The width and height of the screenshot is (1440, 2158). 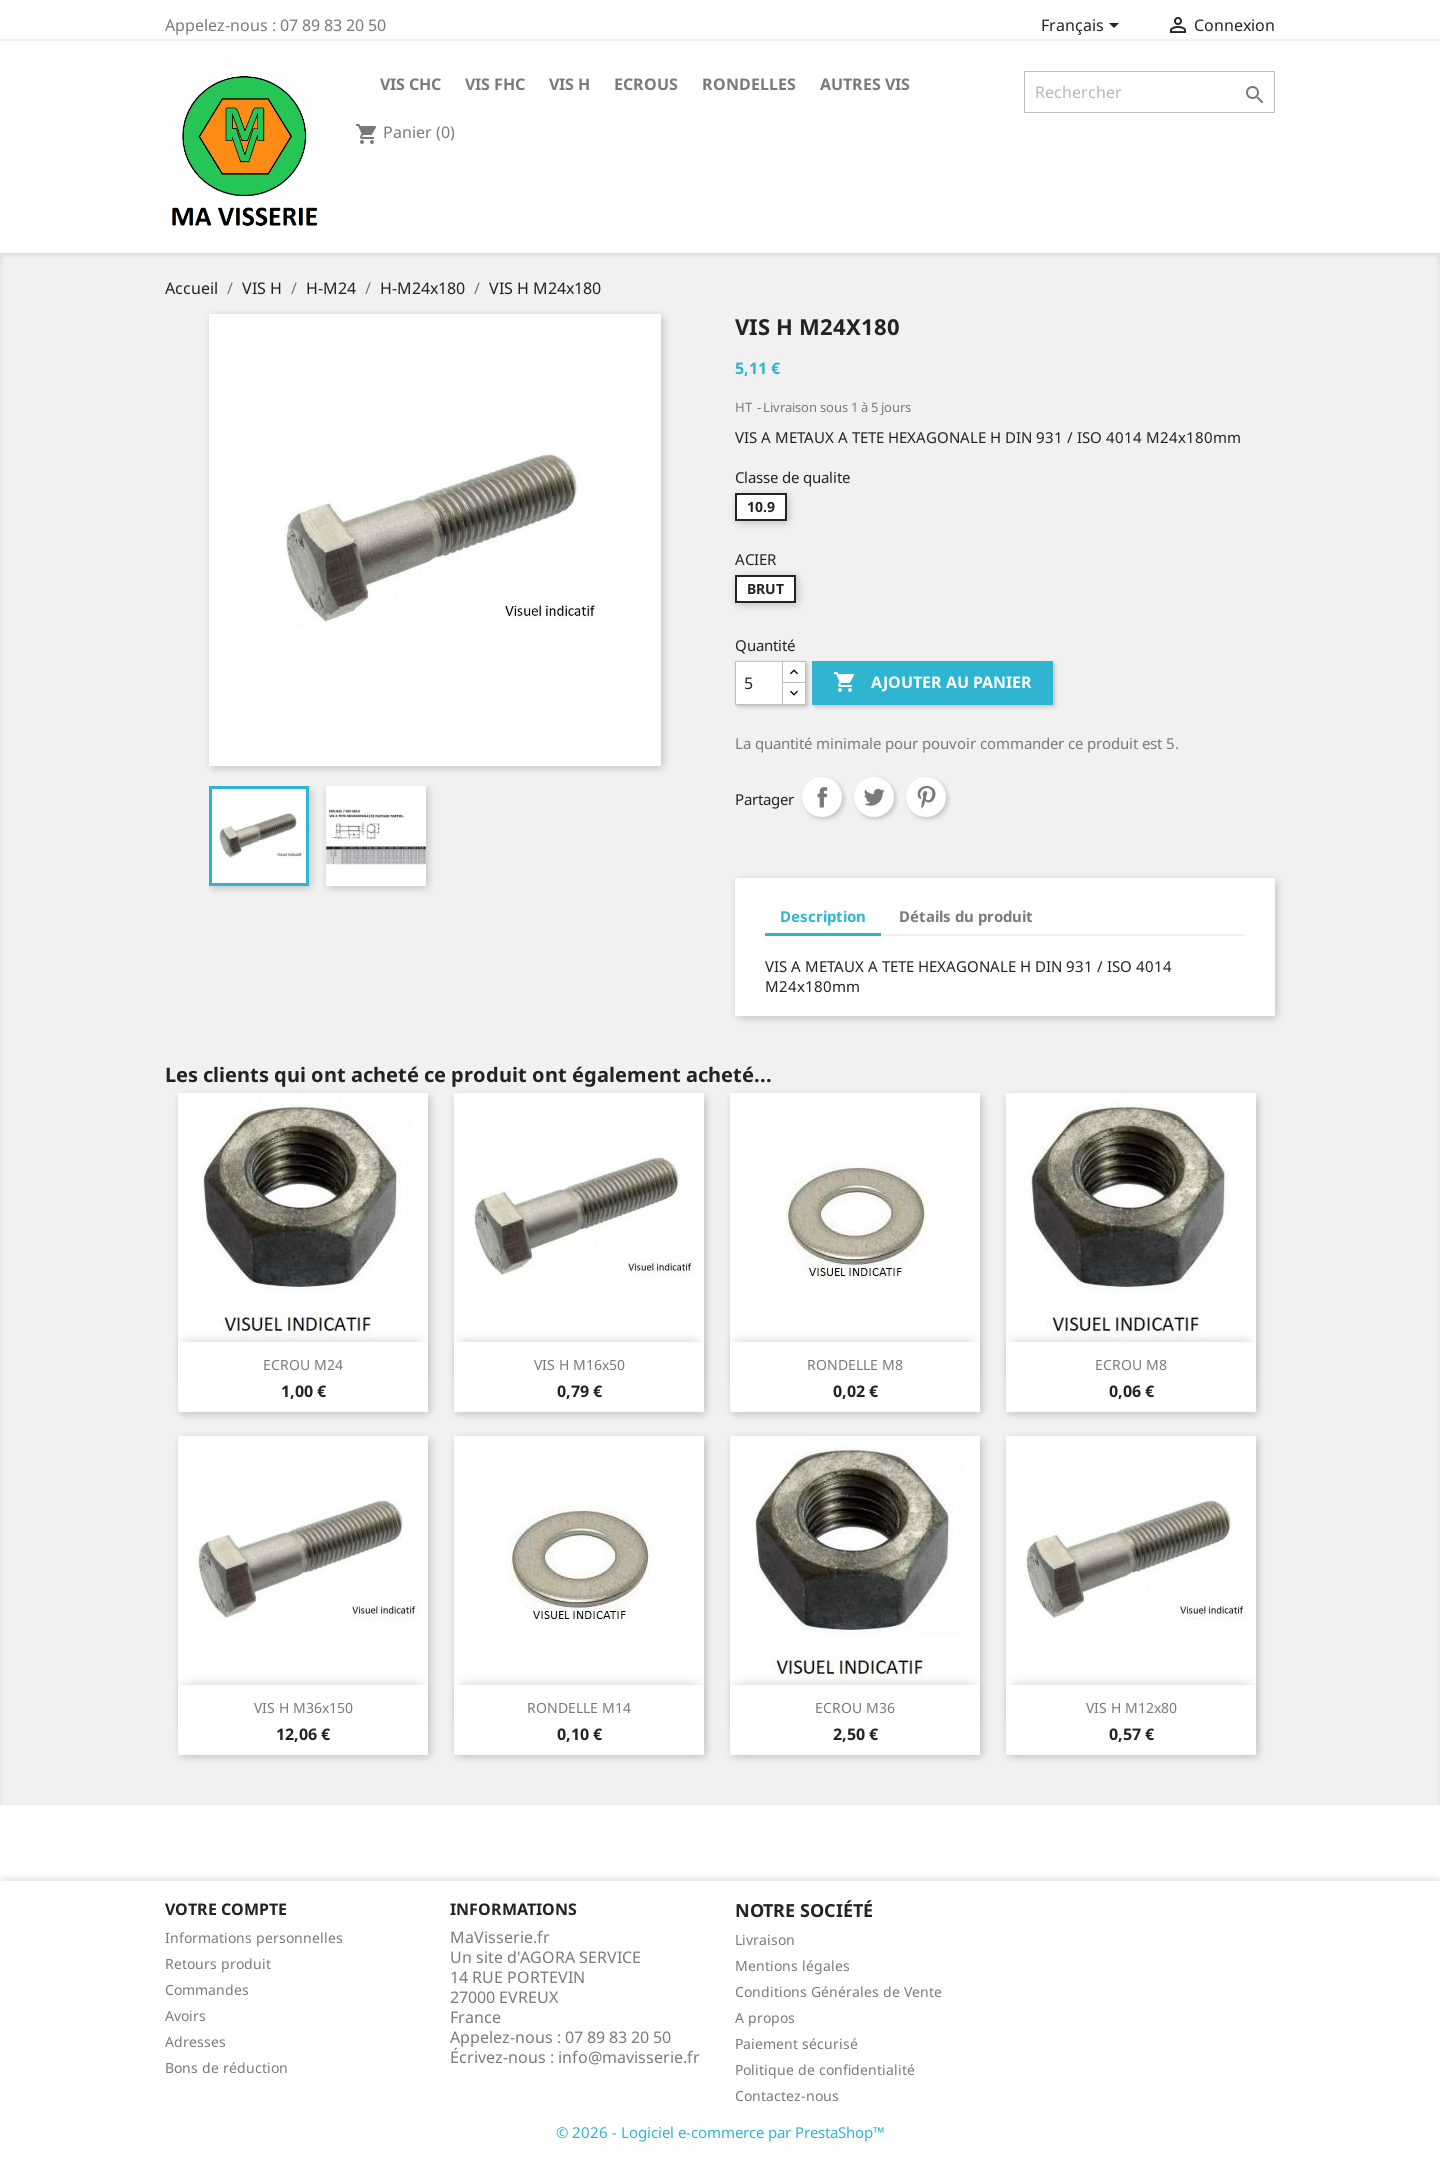 I want to click on VIS H, so click(x=569, y=84).